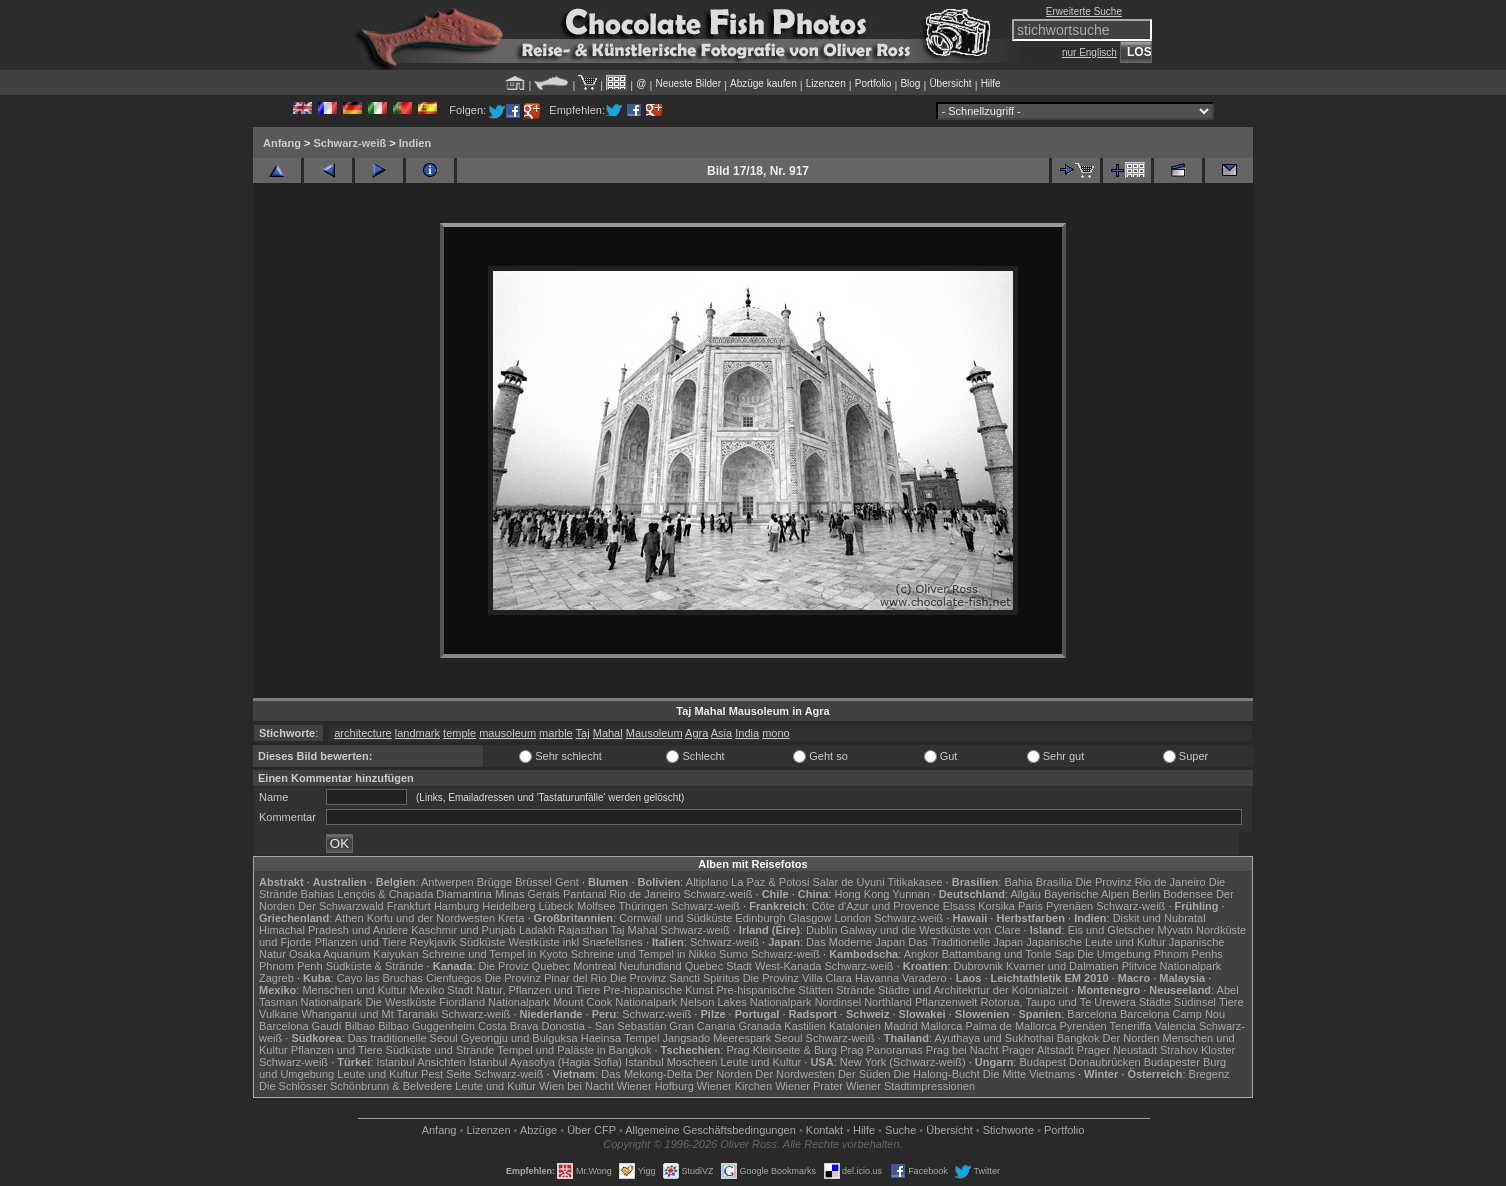  I want to click on Die Provinz Pinar del Rio, so click(546, 978).